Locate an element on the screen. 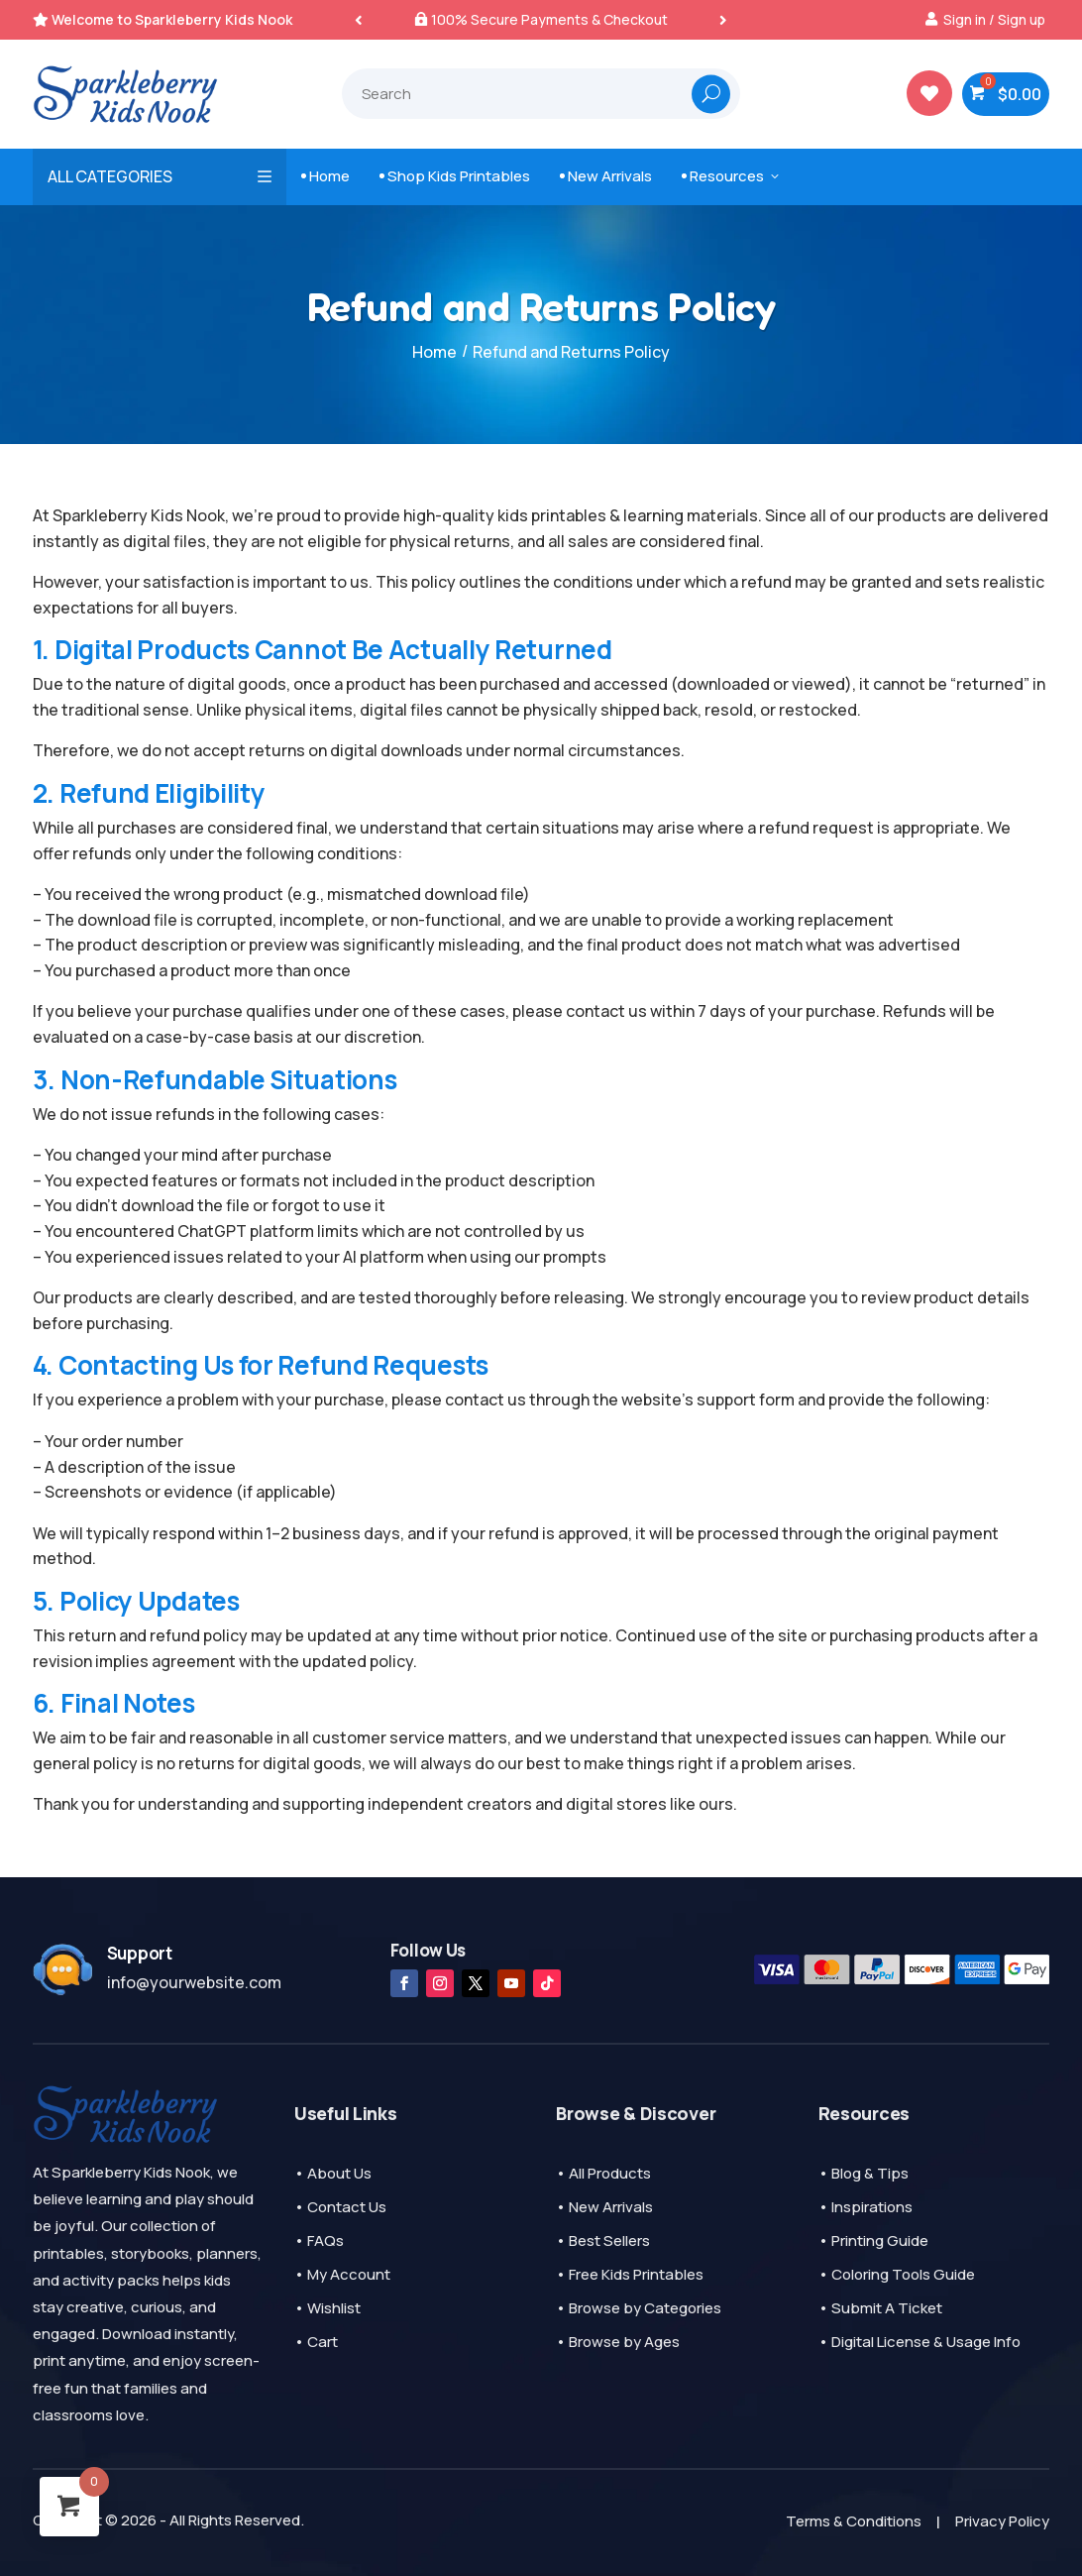 This screenshot has width=1082, height=2576. [button] is located at coordinates (723, 19).